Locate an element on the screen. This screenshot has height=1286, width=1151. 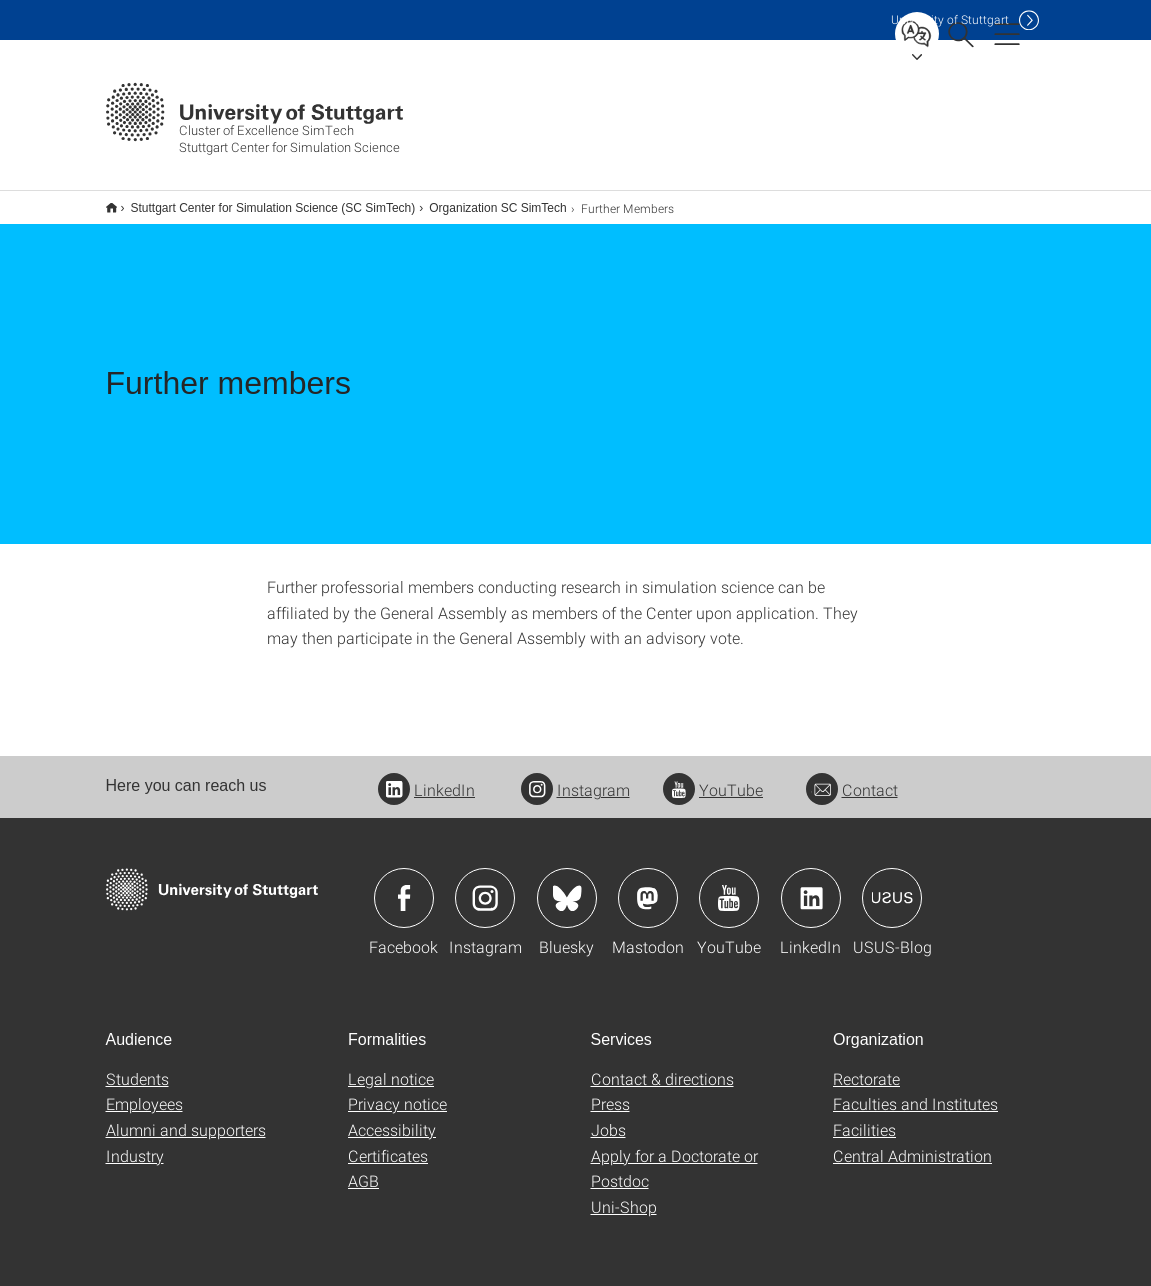
Press is located at coordinates (610, 1090).